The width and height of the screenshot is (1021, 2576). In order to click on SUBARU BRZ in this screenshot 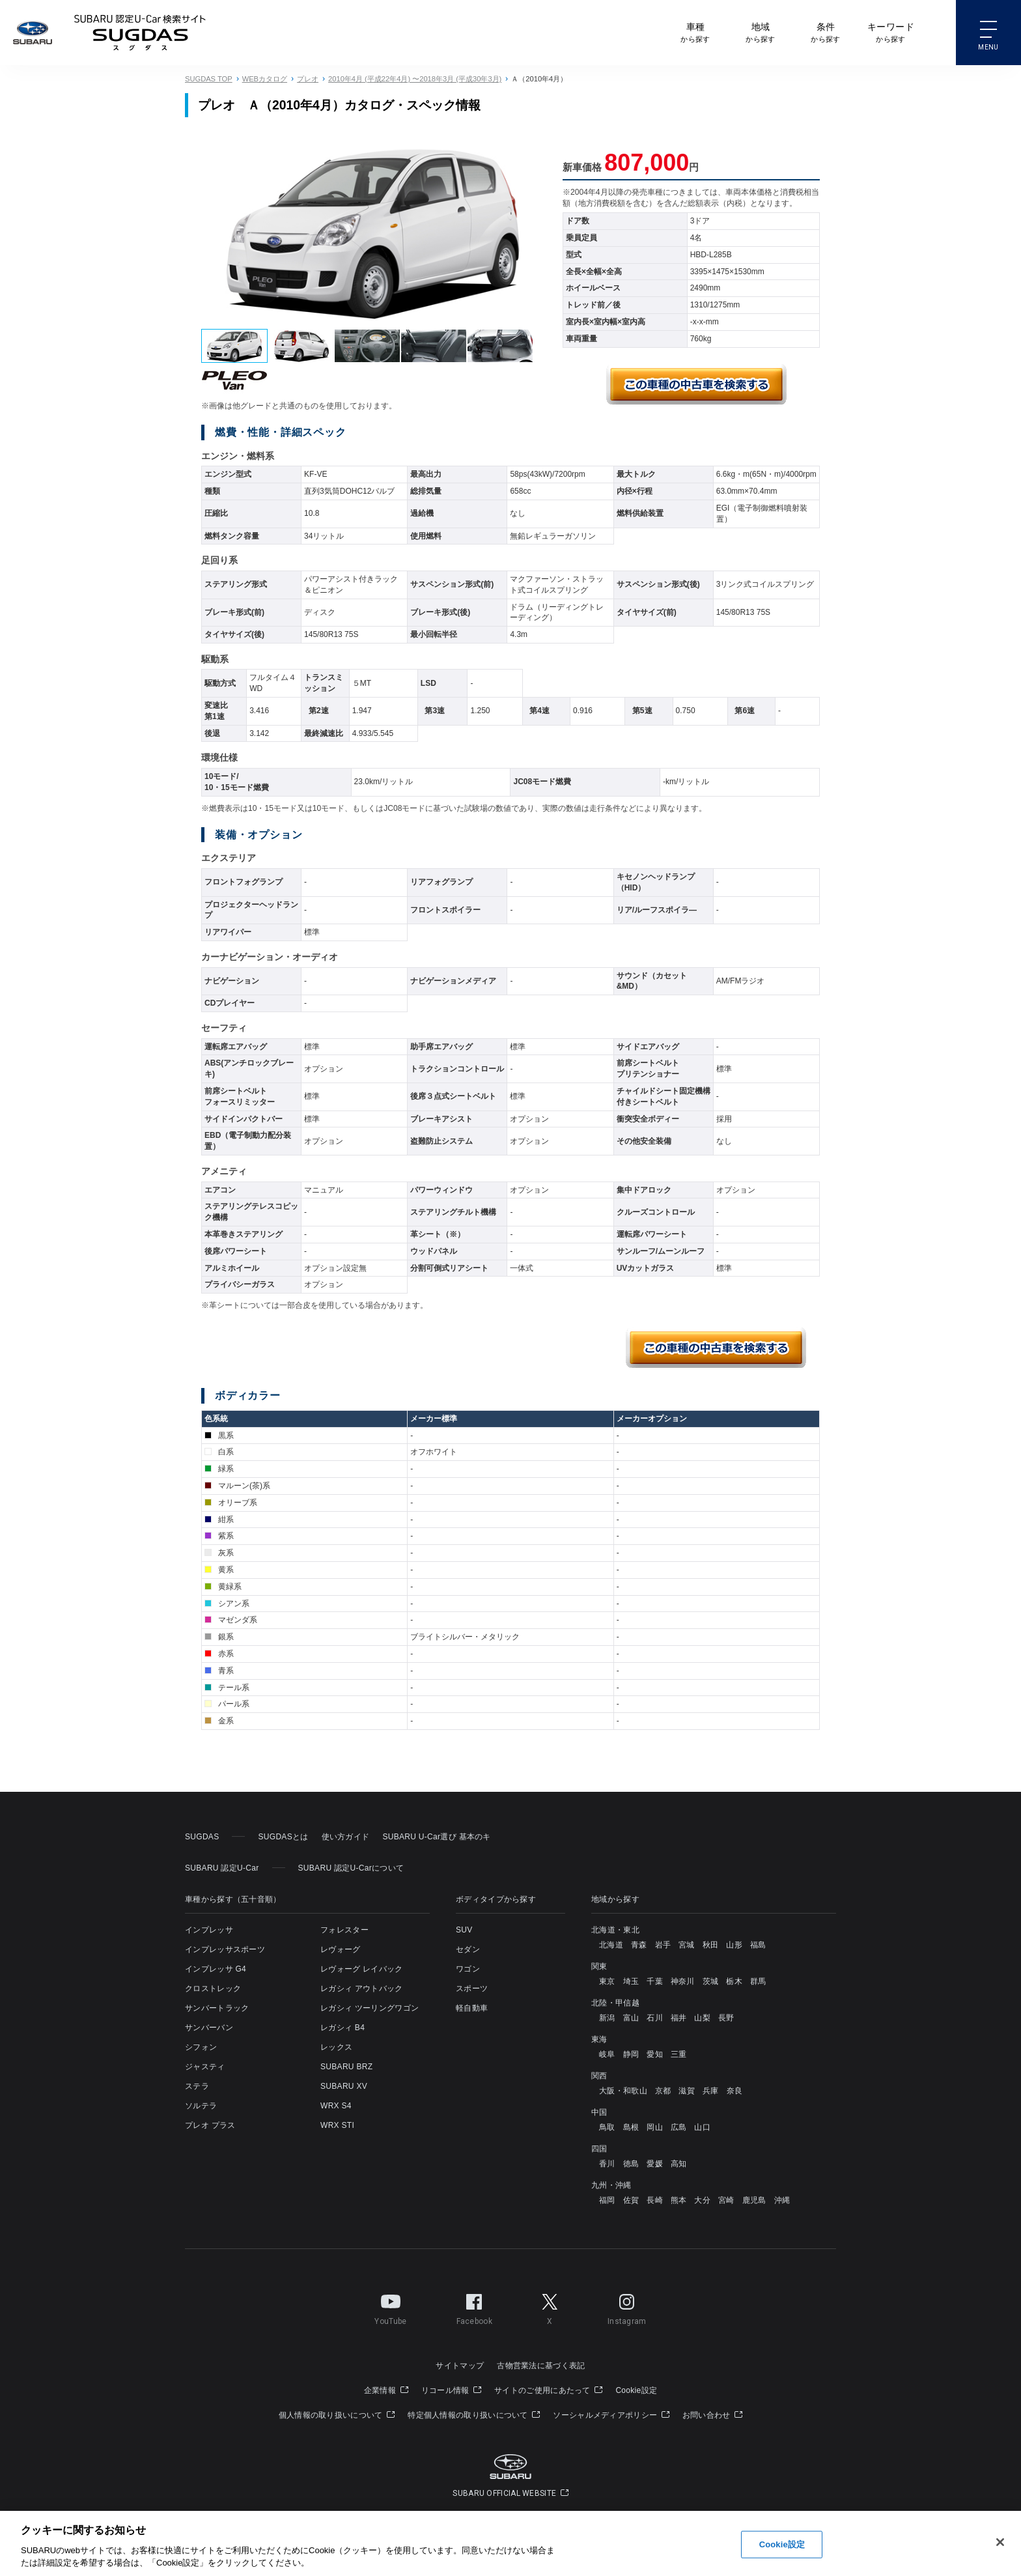, I will do `click(346, 2066)`.